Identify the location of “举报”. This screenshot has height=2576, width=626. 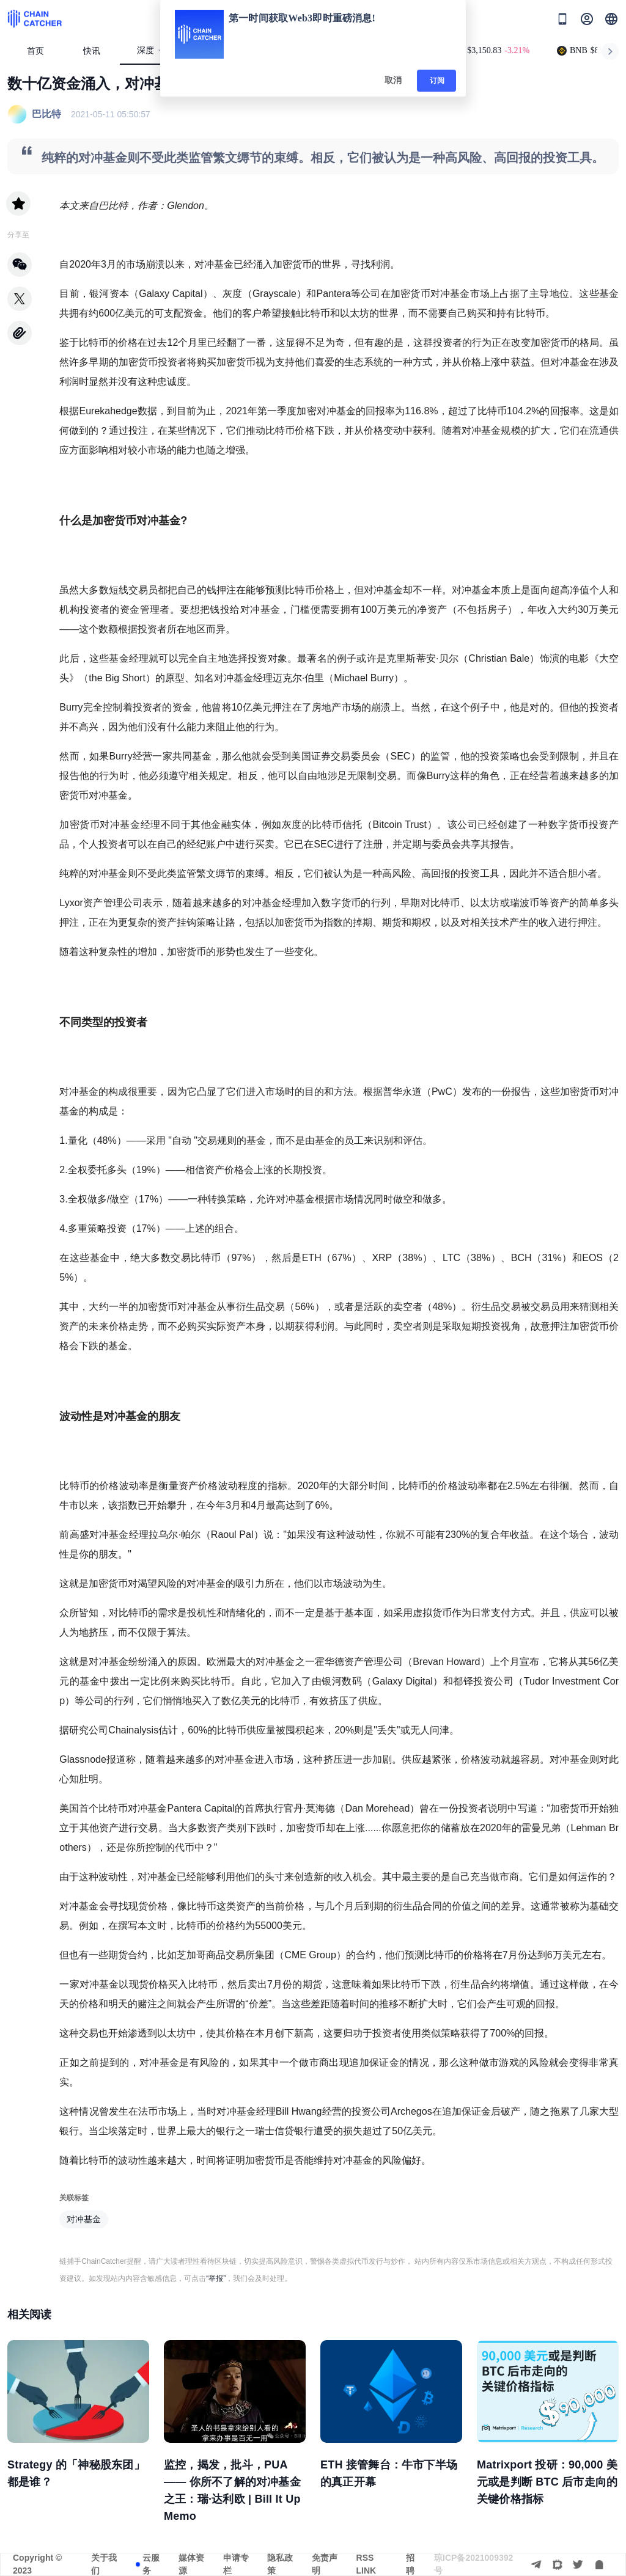
(216, 2278).